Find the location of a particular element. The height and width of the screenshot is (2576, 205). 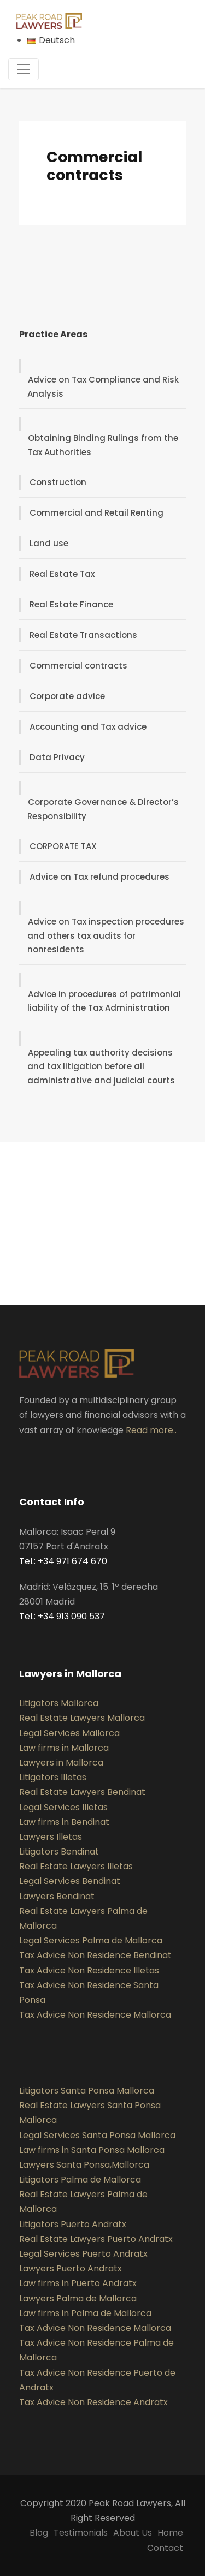

[Toggle navigation] is located at coordinates (23, 69).